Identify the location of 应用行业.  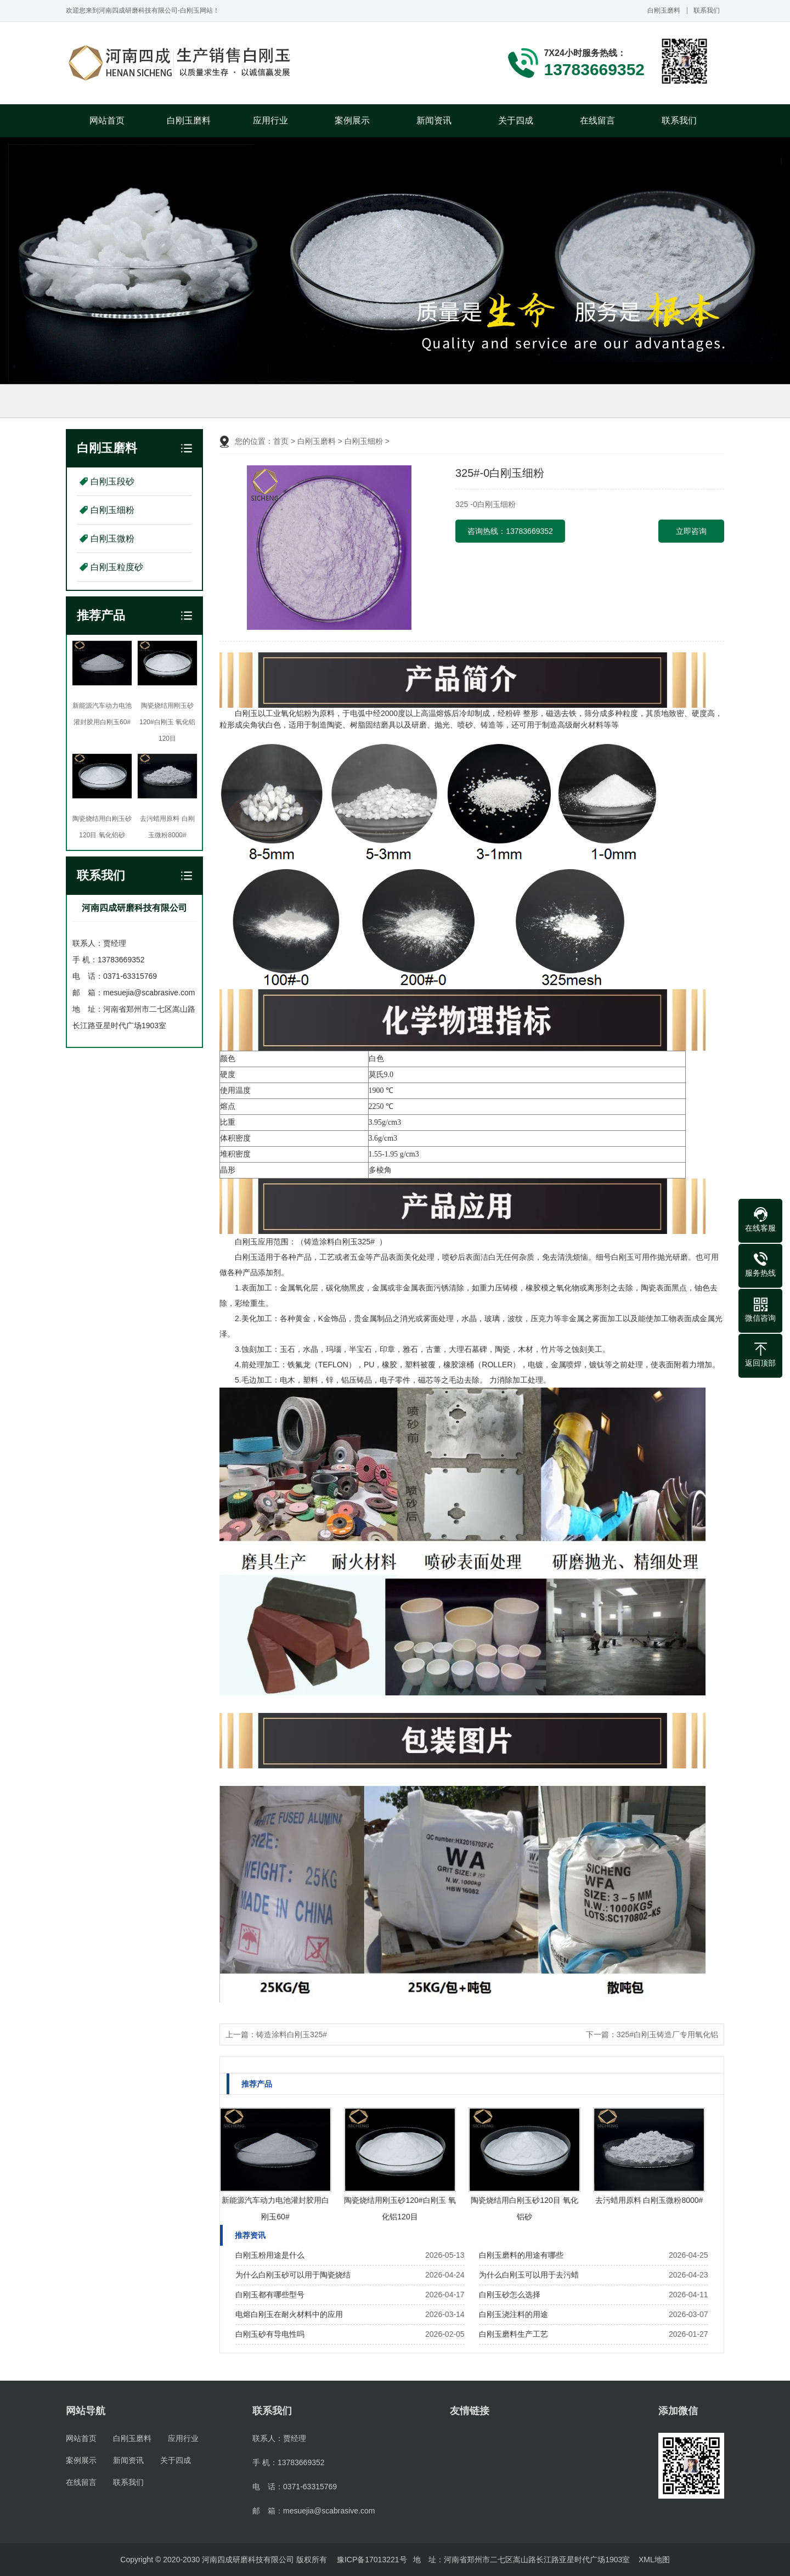
(270, 120).